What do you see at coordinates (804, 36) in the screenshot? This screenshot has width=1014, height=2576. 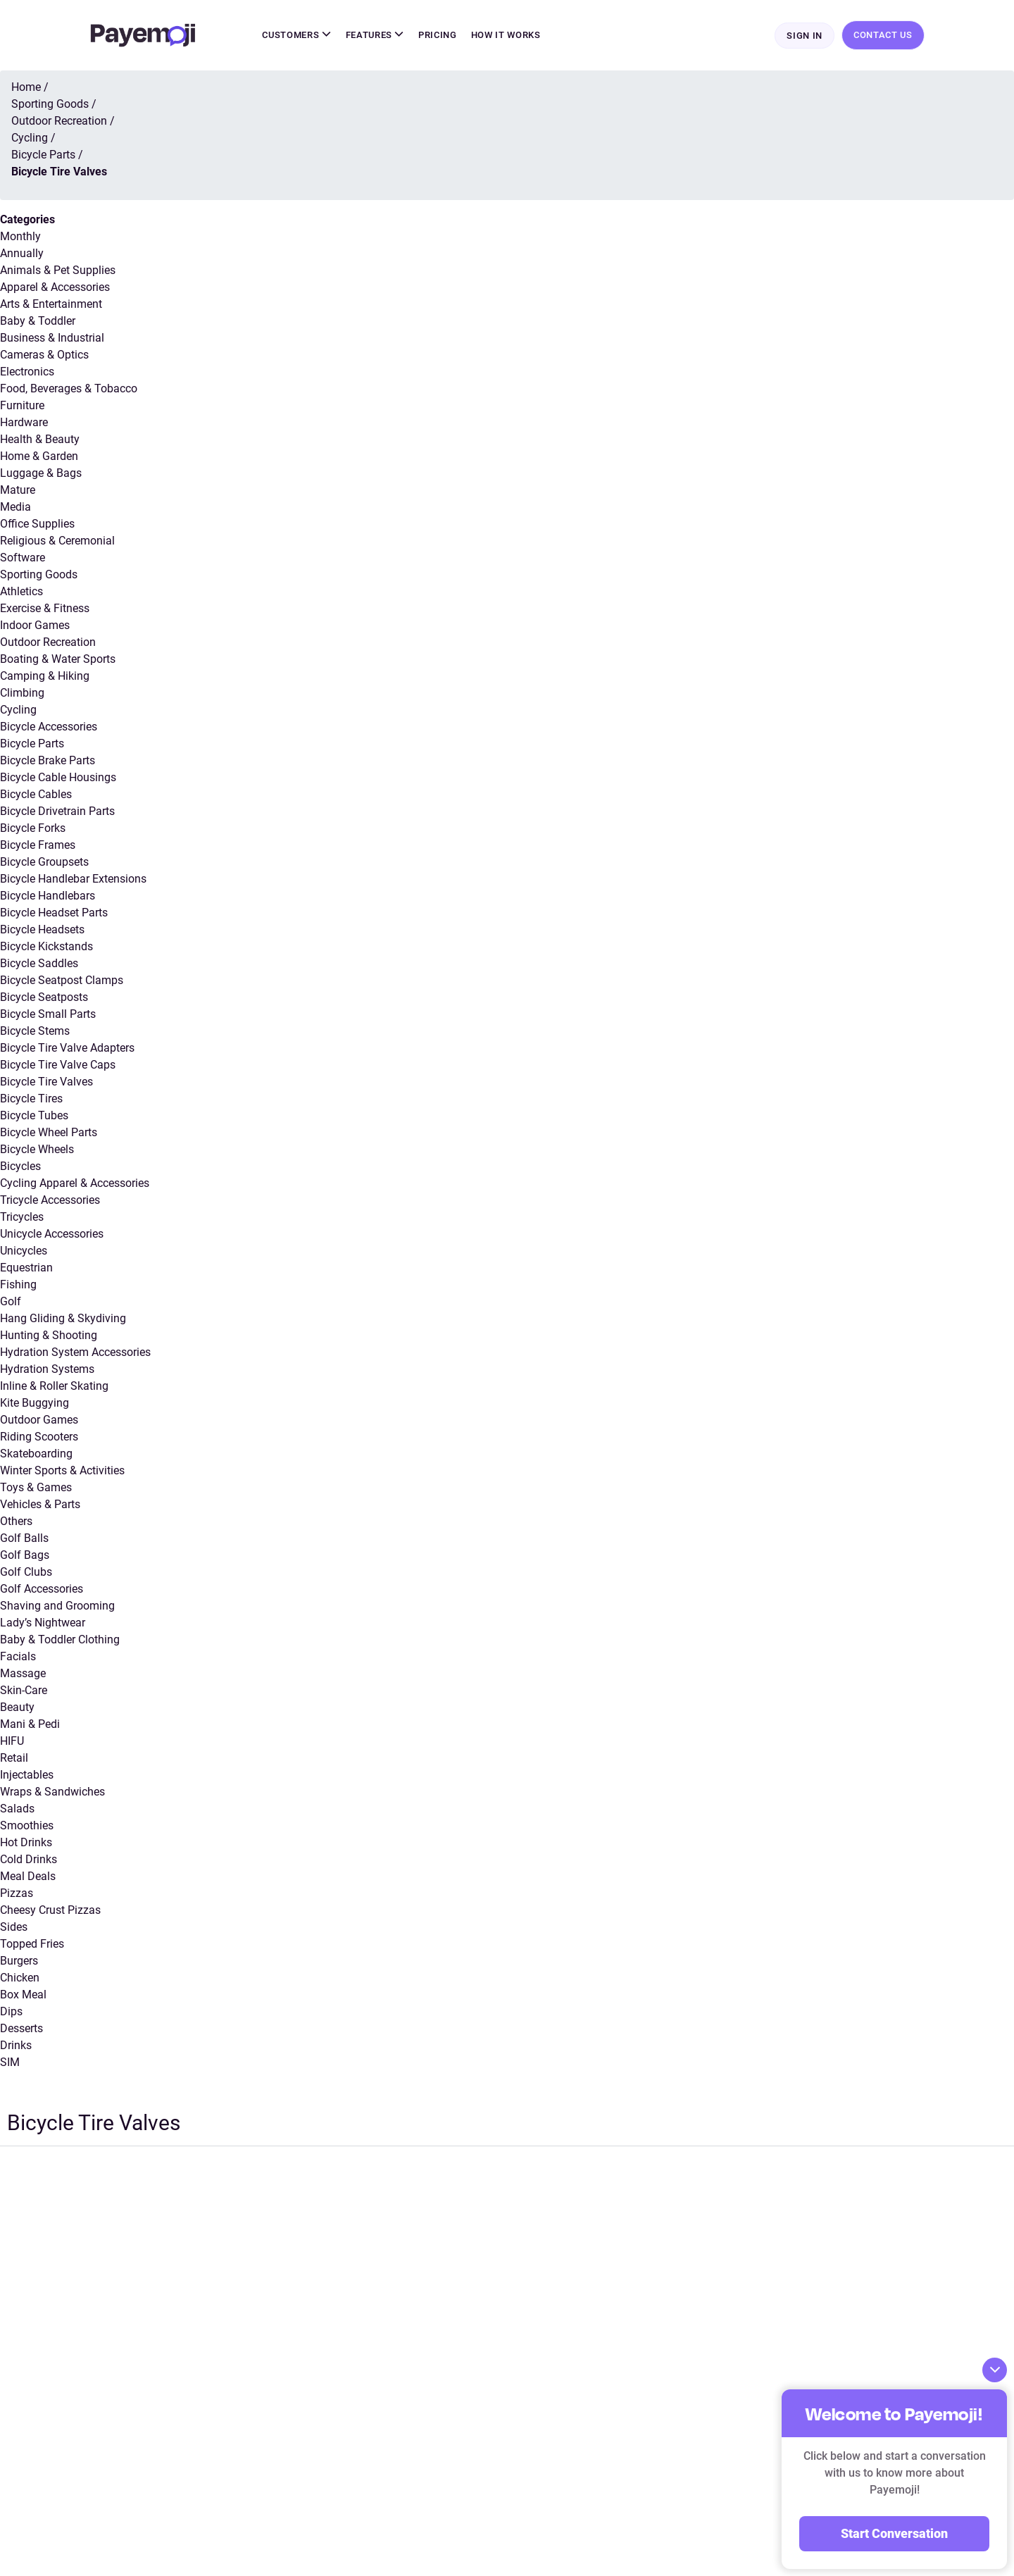 I see `Sign In` at bounding box center [804, 36].